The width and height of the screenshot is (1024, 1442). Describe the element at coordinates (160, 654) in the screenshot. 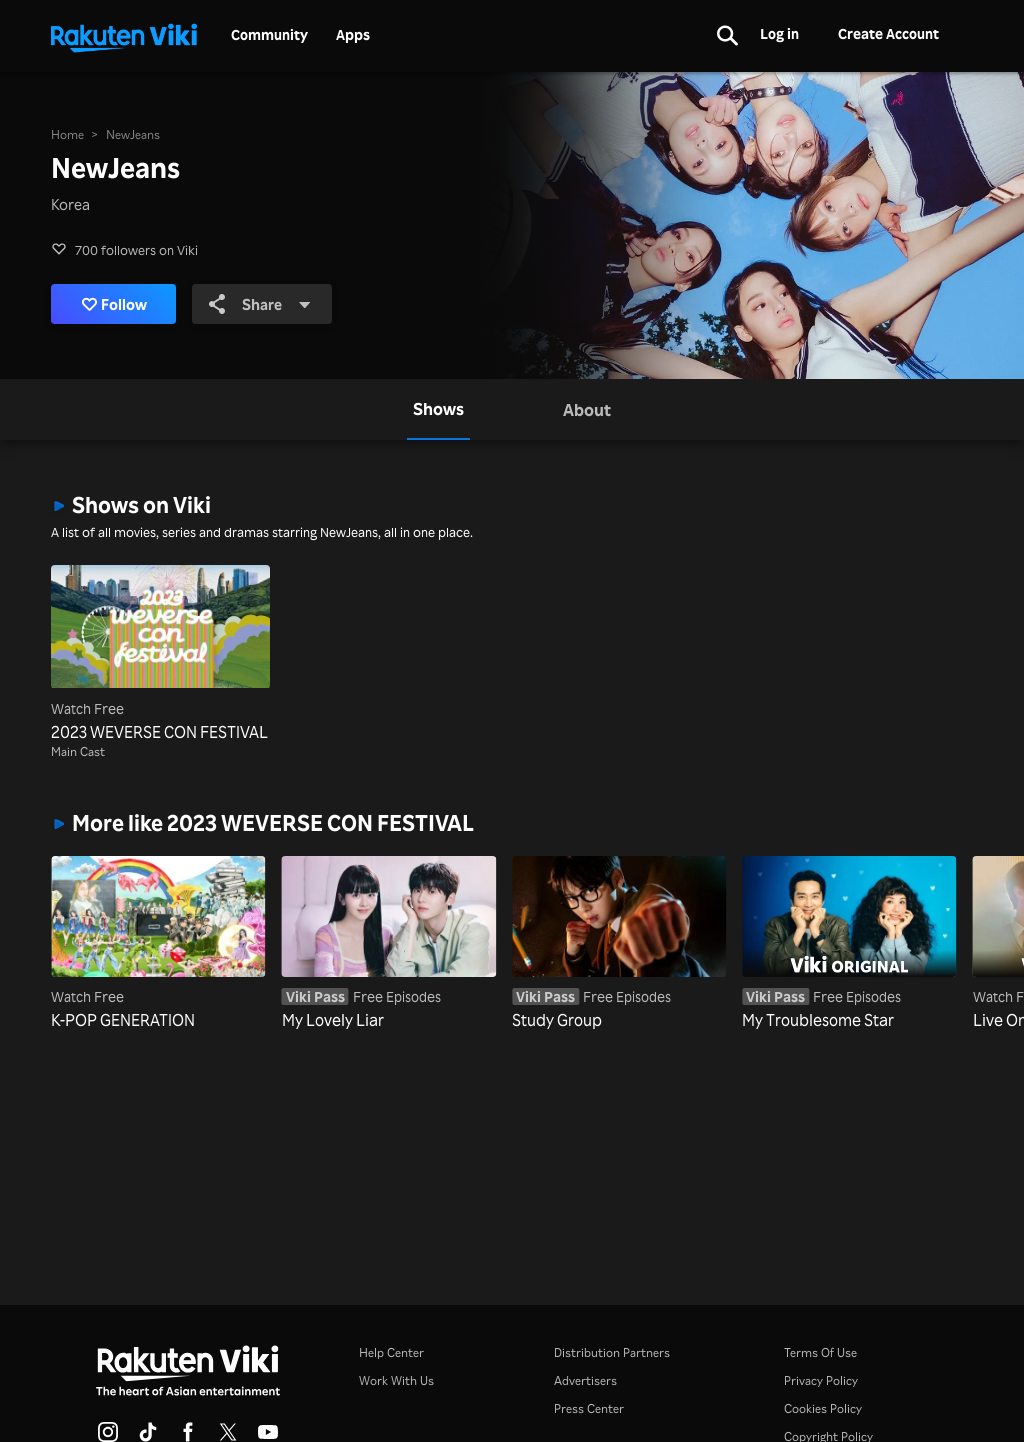

I see `[2023 WEVERSE CON FESTIVAL]` at that location.